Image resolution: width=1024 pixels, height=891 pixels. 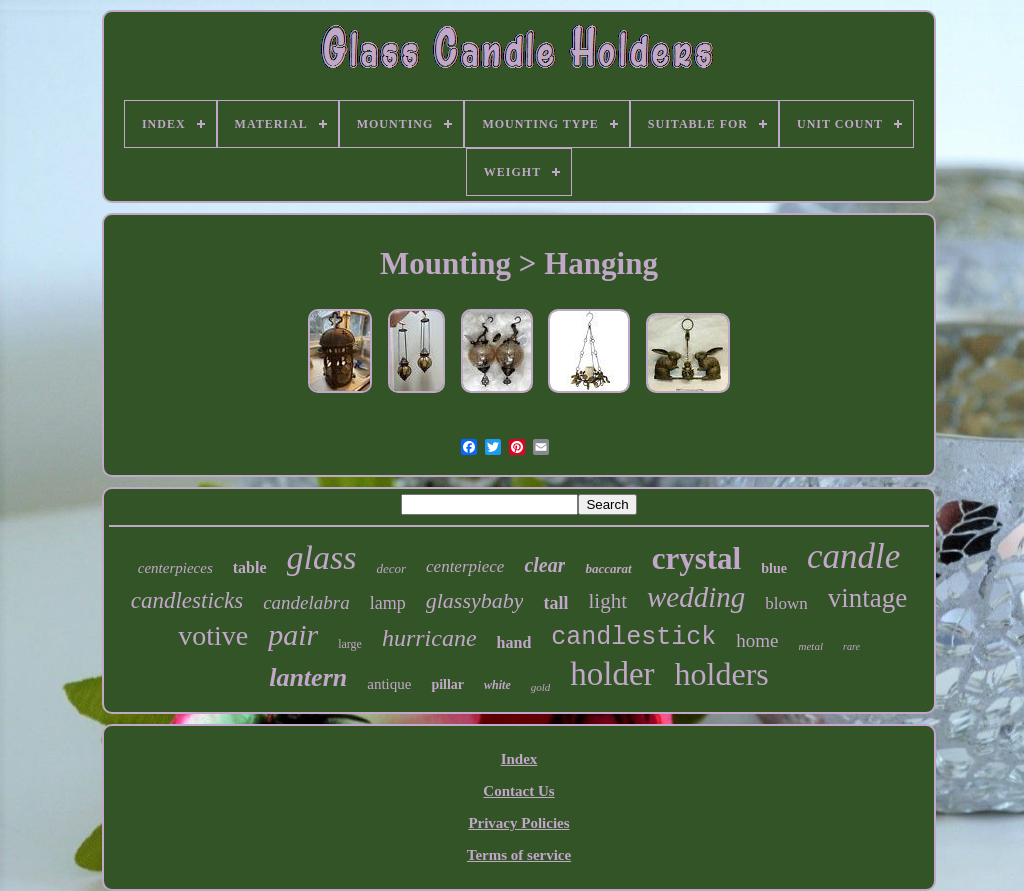 I want to click on antique, so click(x=389, y=684).